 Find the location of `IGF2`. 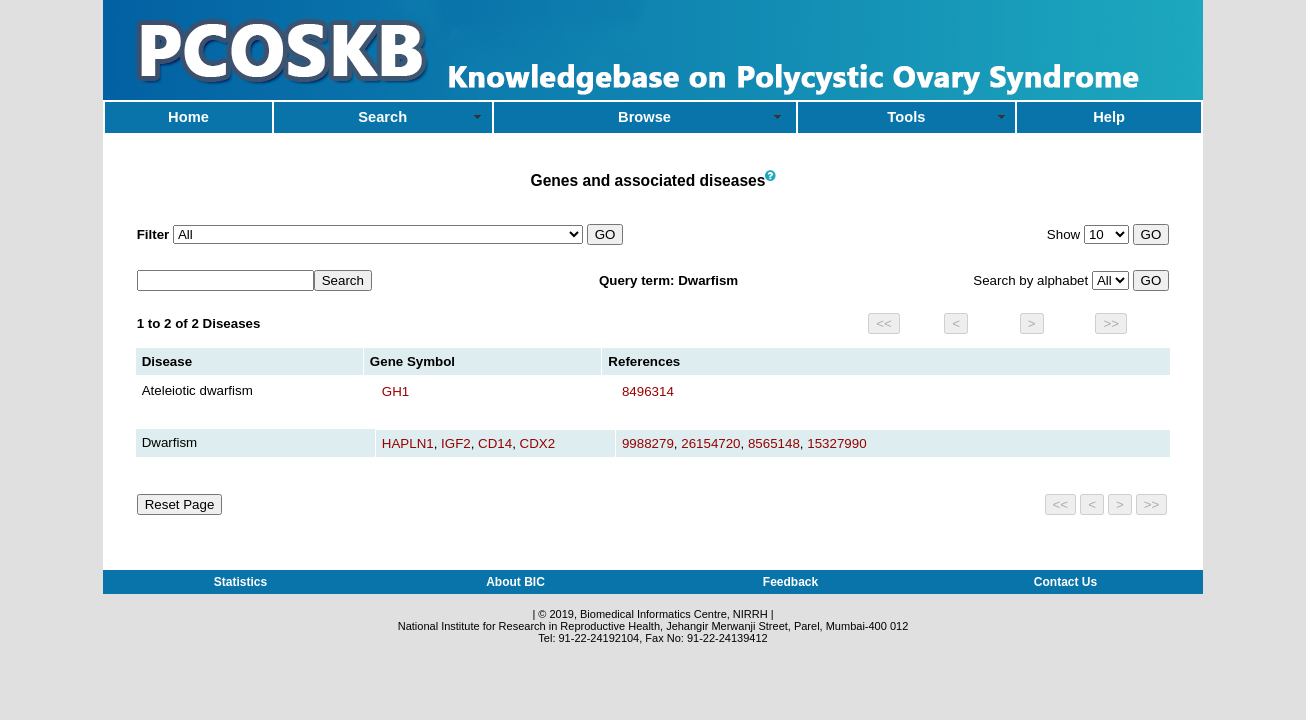

IGF2 is located at coordinates (456, 443).